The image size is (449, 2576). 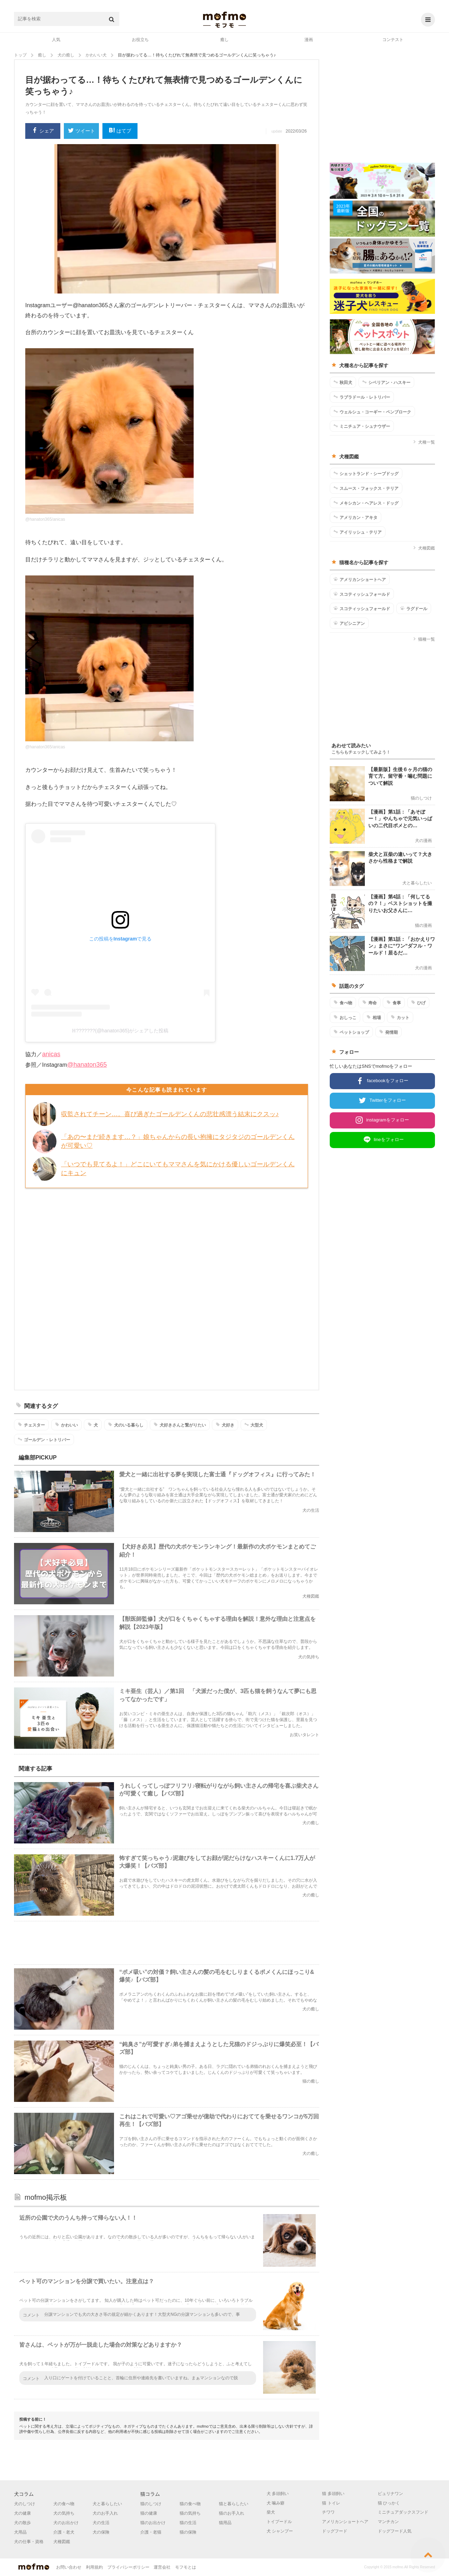 I want to click on 犬の保険, so click(x=101, y=2532).